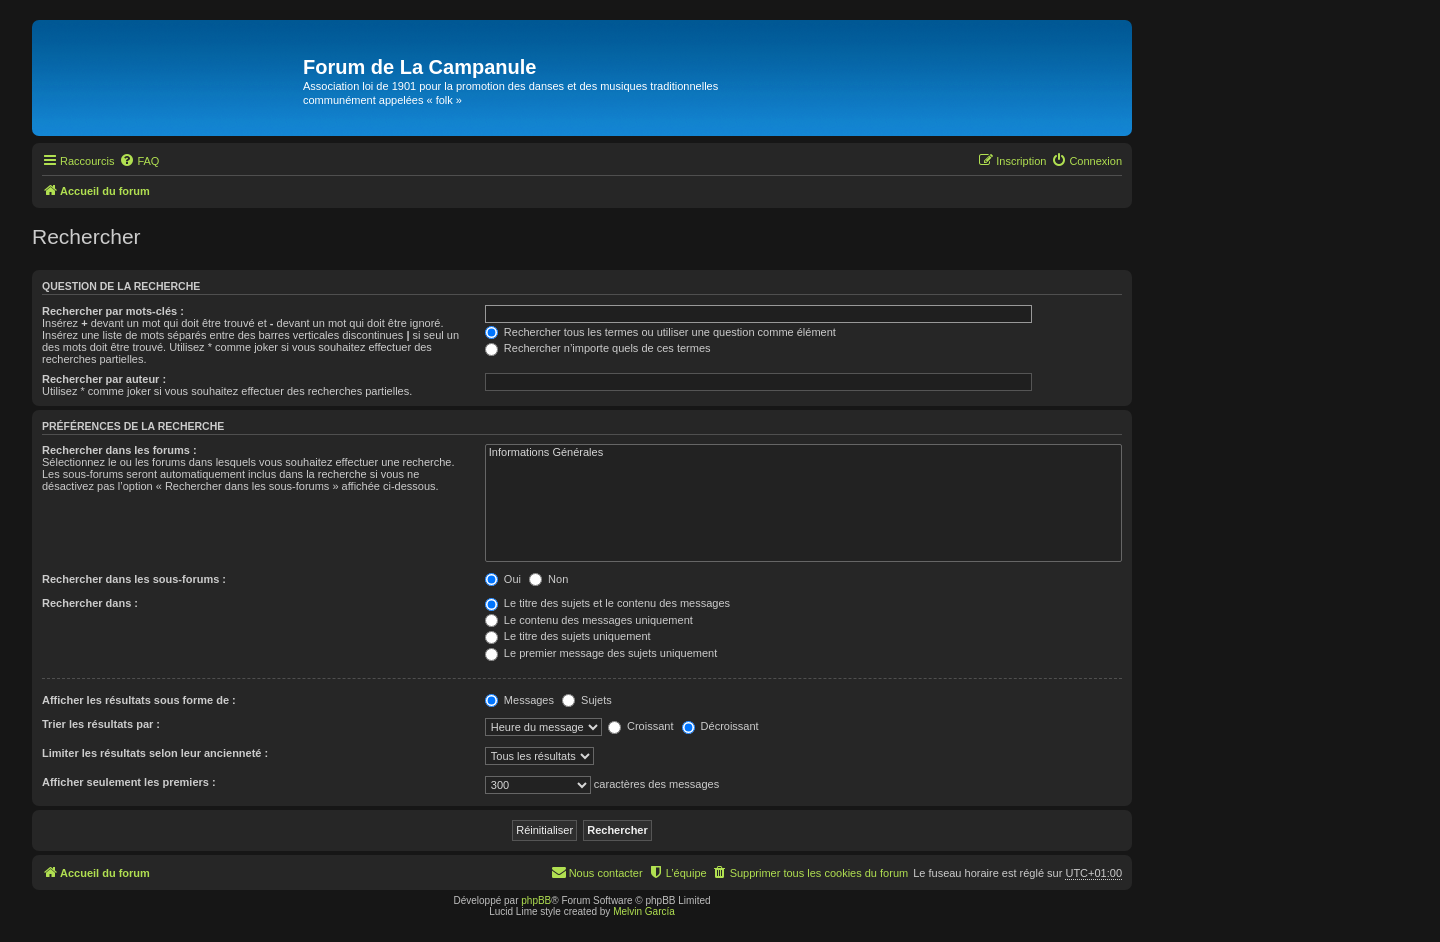 This screenshot has height=942, width=1440. What do you see at coordinates (641, 726) in the screenshot?
I see `Croissant` at bounding box center [641, 726].